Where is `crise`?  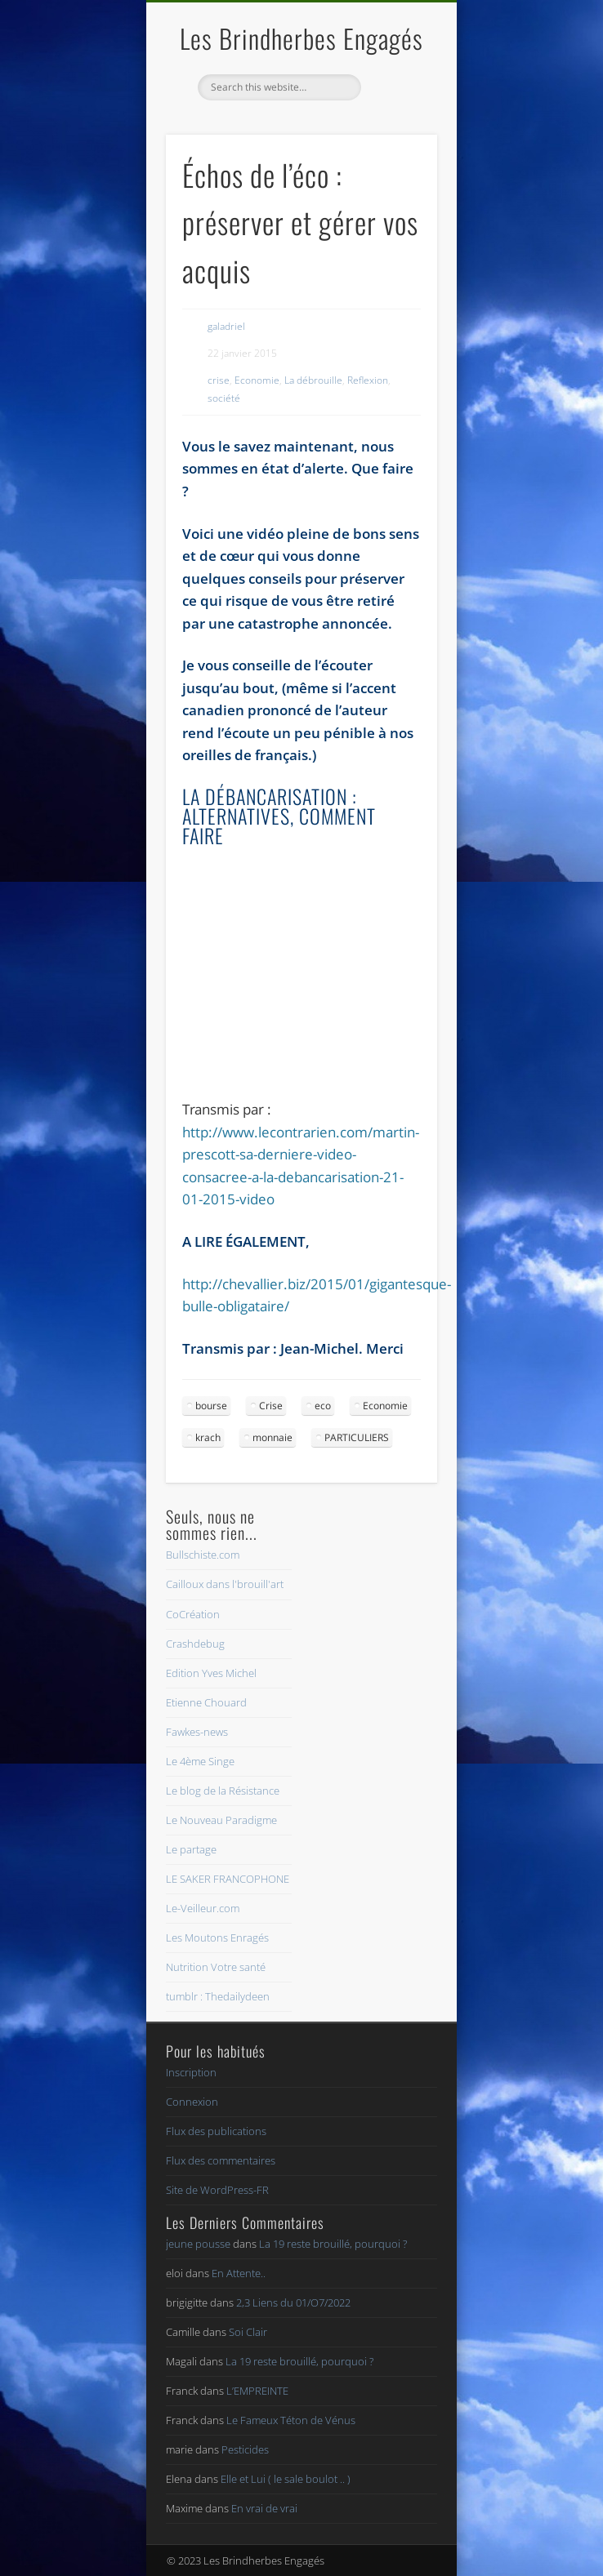
crise is located at coordinates (219, 380).